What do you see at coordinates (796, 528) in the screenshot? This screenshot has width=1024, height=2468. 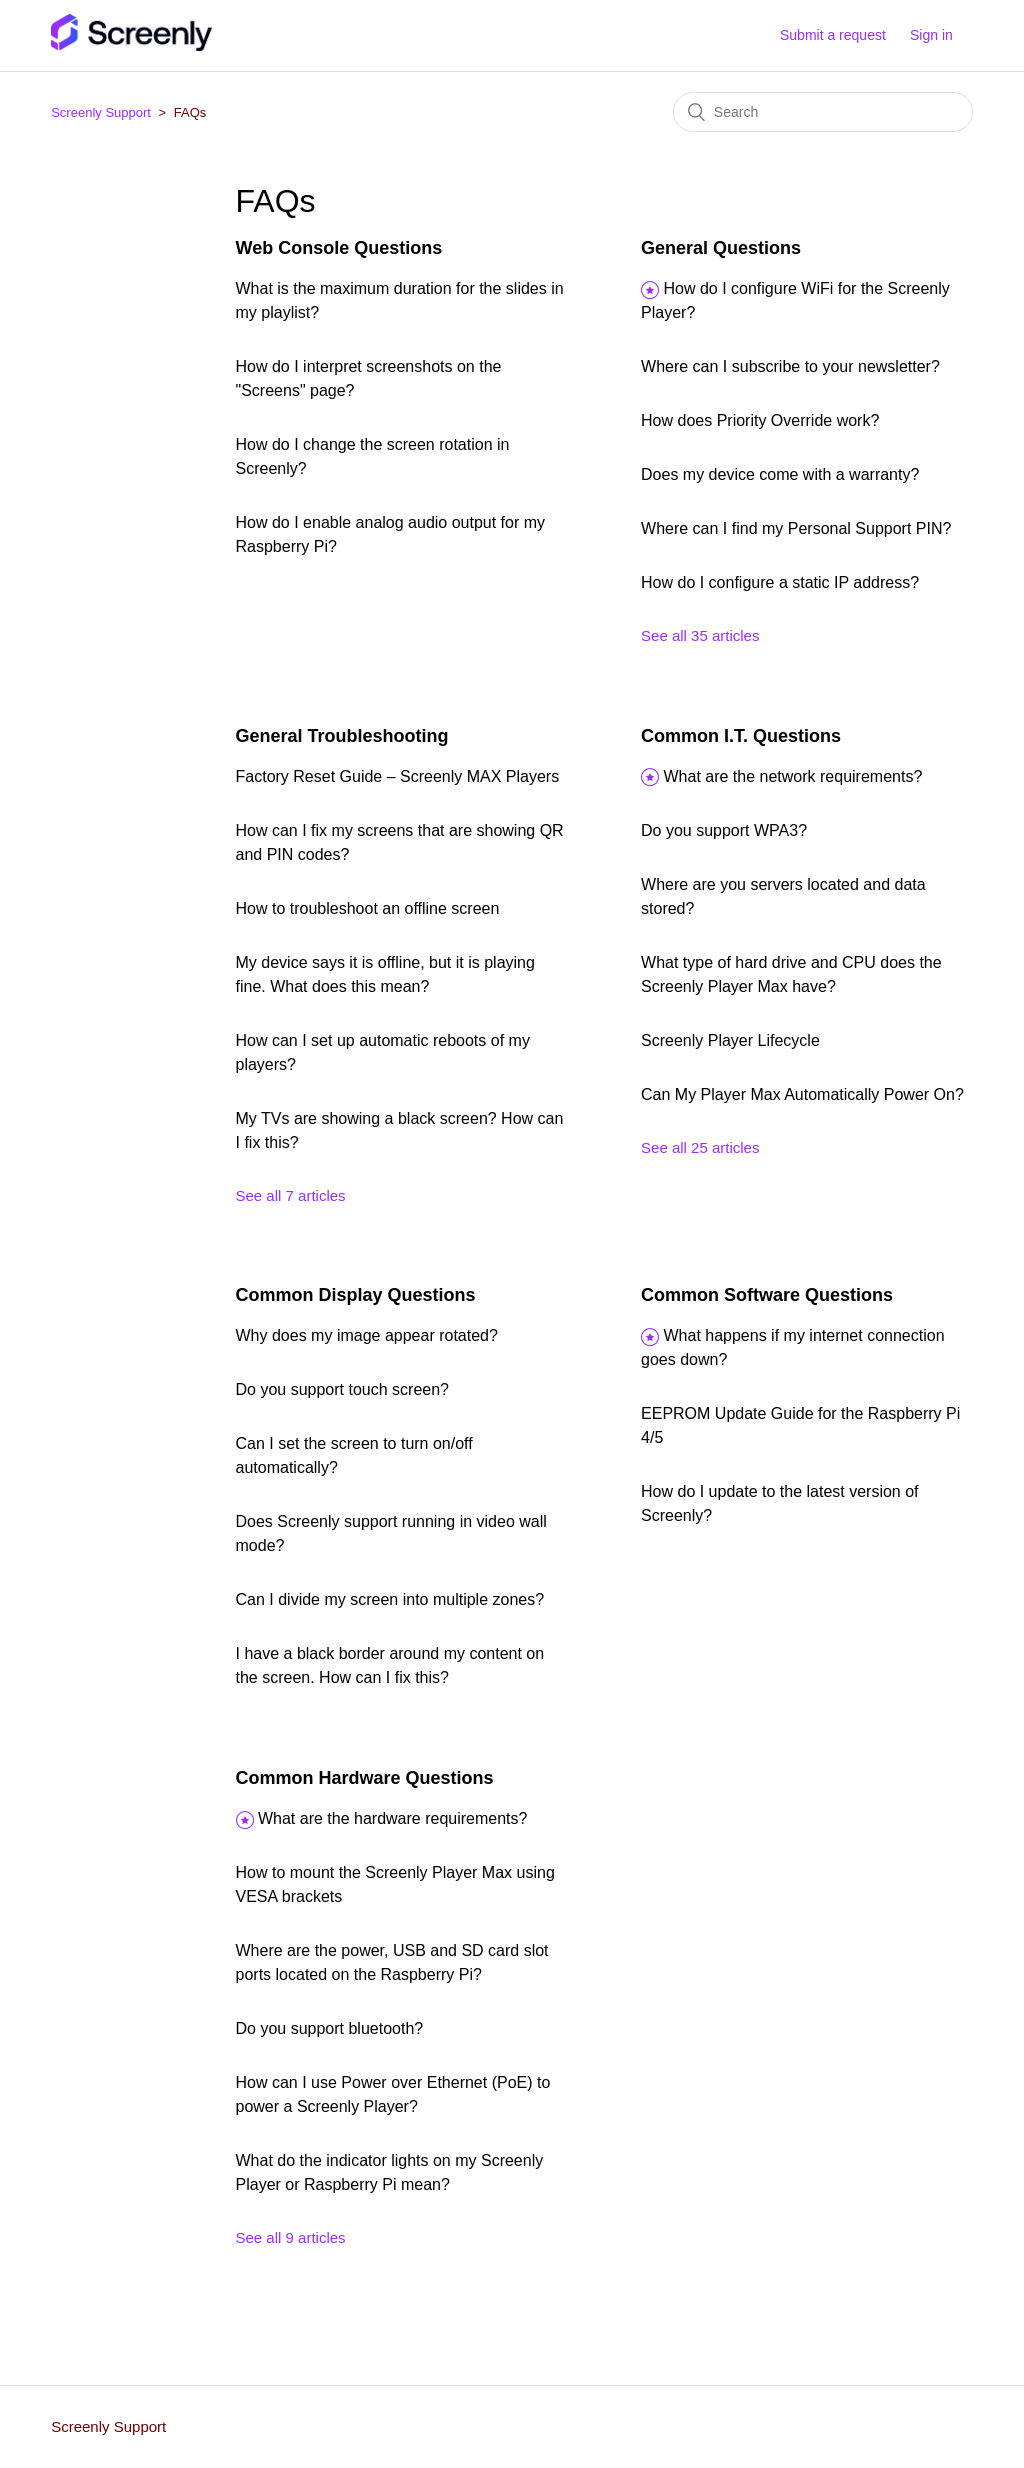 I see `Where can I find my Personal Support PIN?` at bounding box center [796, 528].